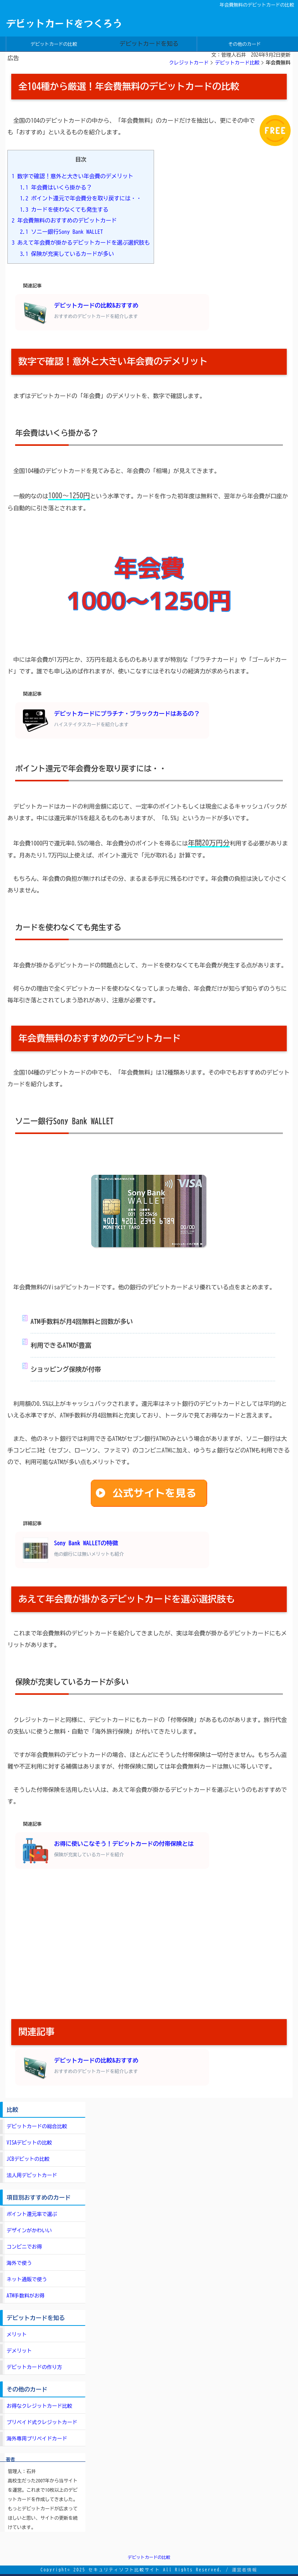 The height and width of the screenshot is (2576, 298). What do you see at coordinates (111, 720) in the screenshot?
I see `デビットカードにプラチナ・ブラックカードはあるの？` at bounding box center [111, 720].